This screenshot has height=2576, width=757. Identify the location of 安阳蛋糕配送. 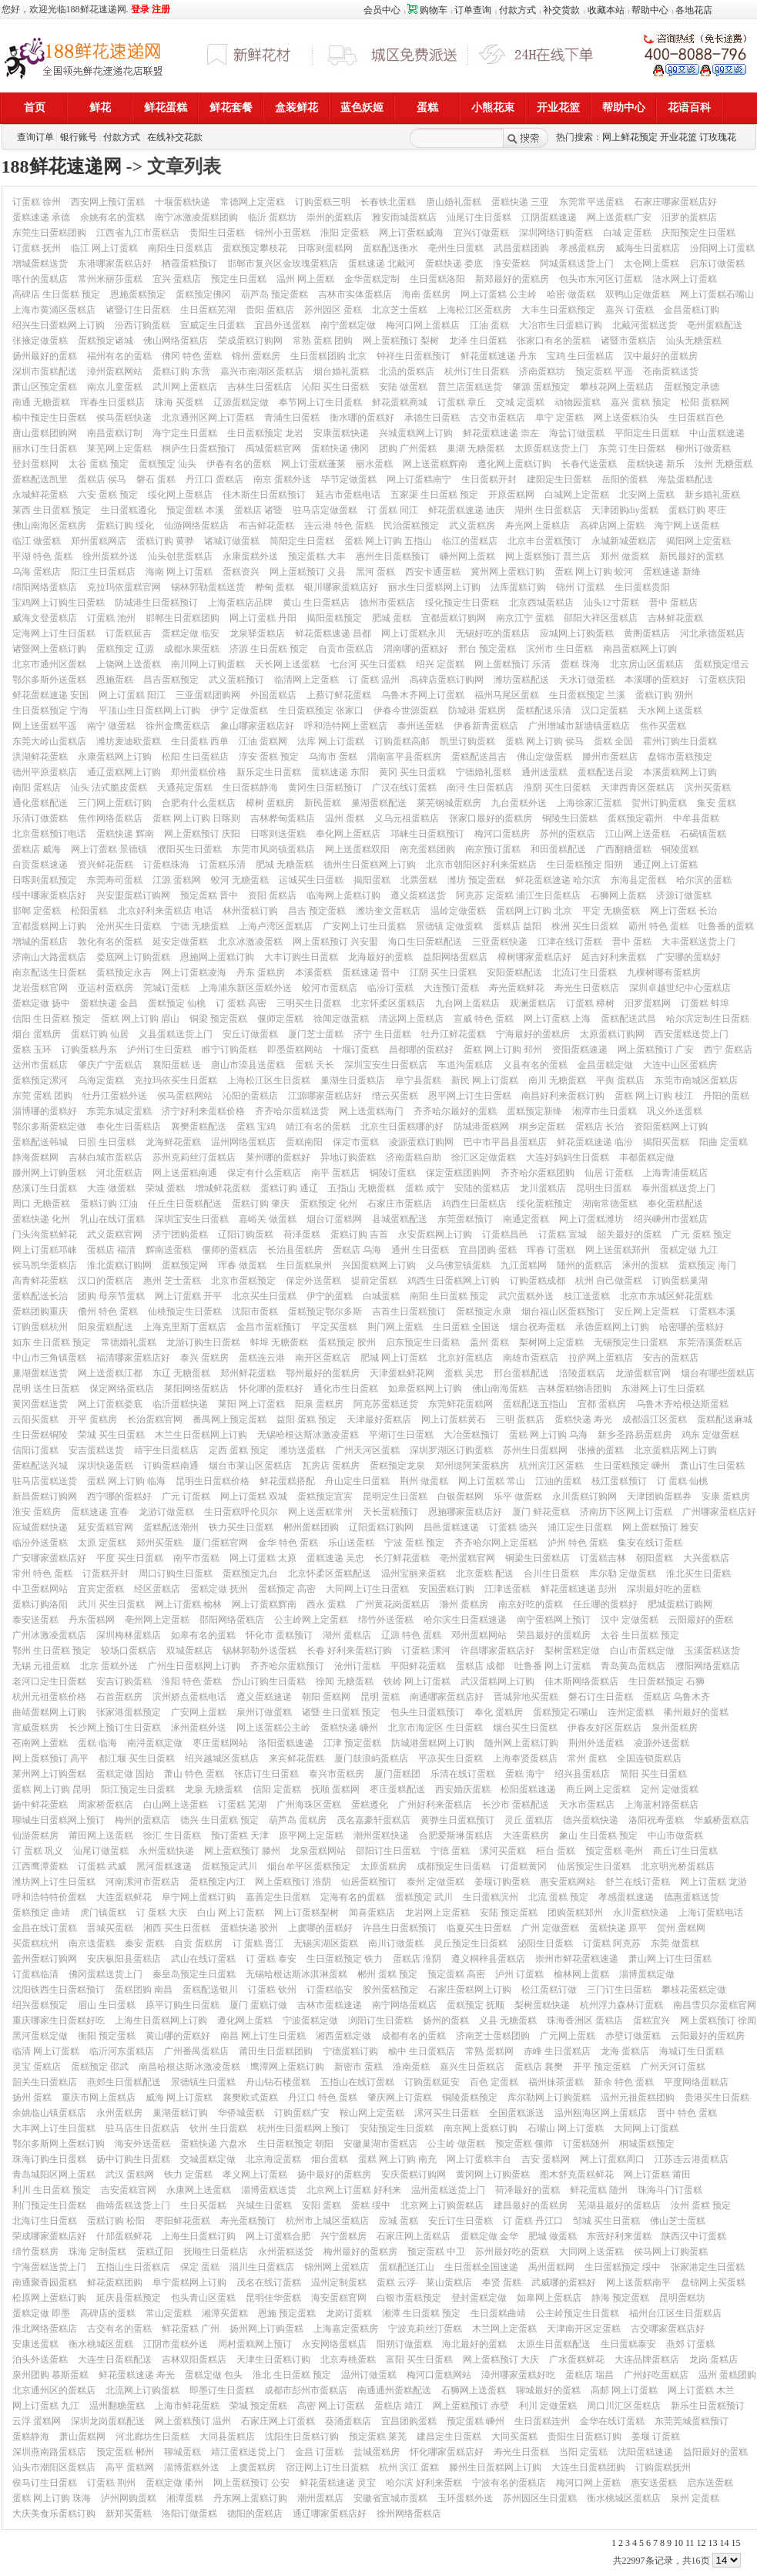
(514, 972).